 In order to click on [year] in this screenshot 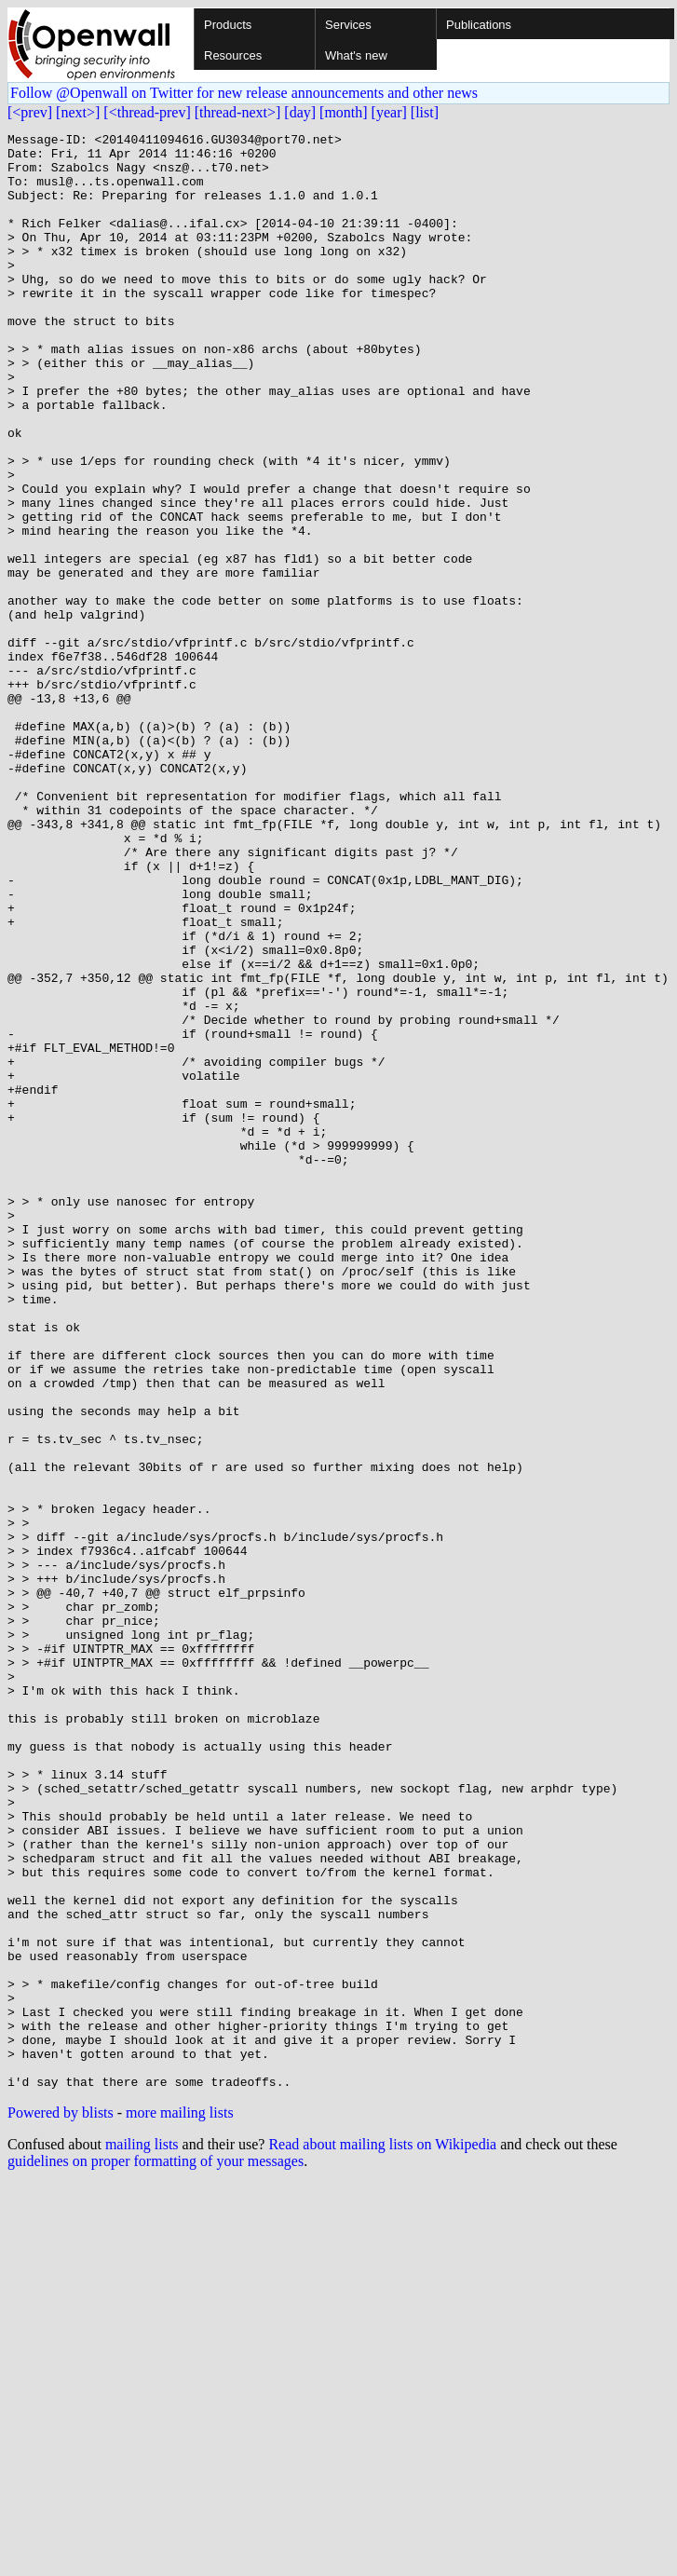, I will do `click(389, 112)`.